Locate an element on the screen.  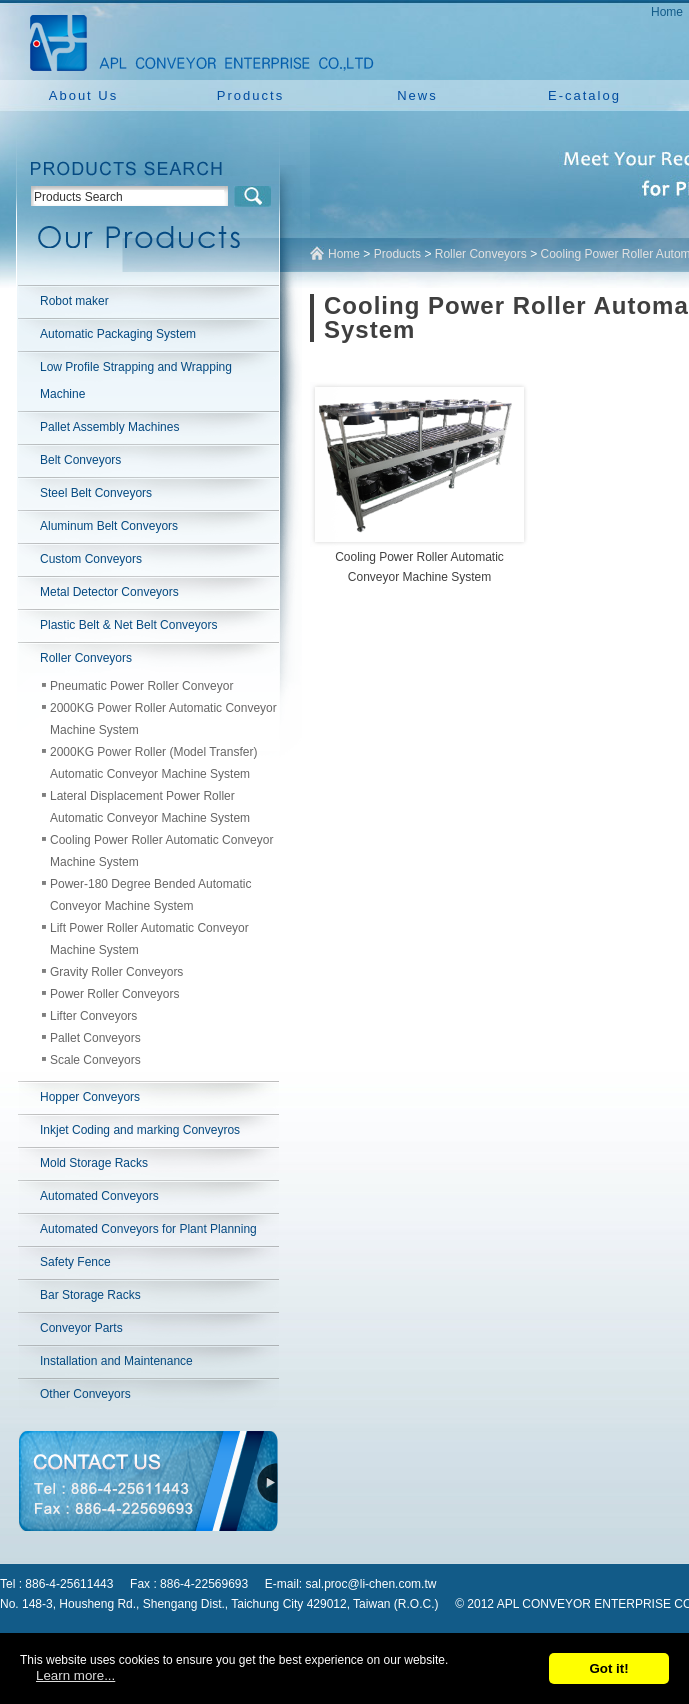
Pallet Conveyors is located at coordinates (95, 1038).